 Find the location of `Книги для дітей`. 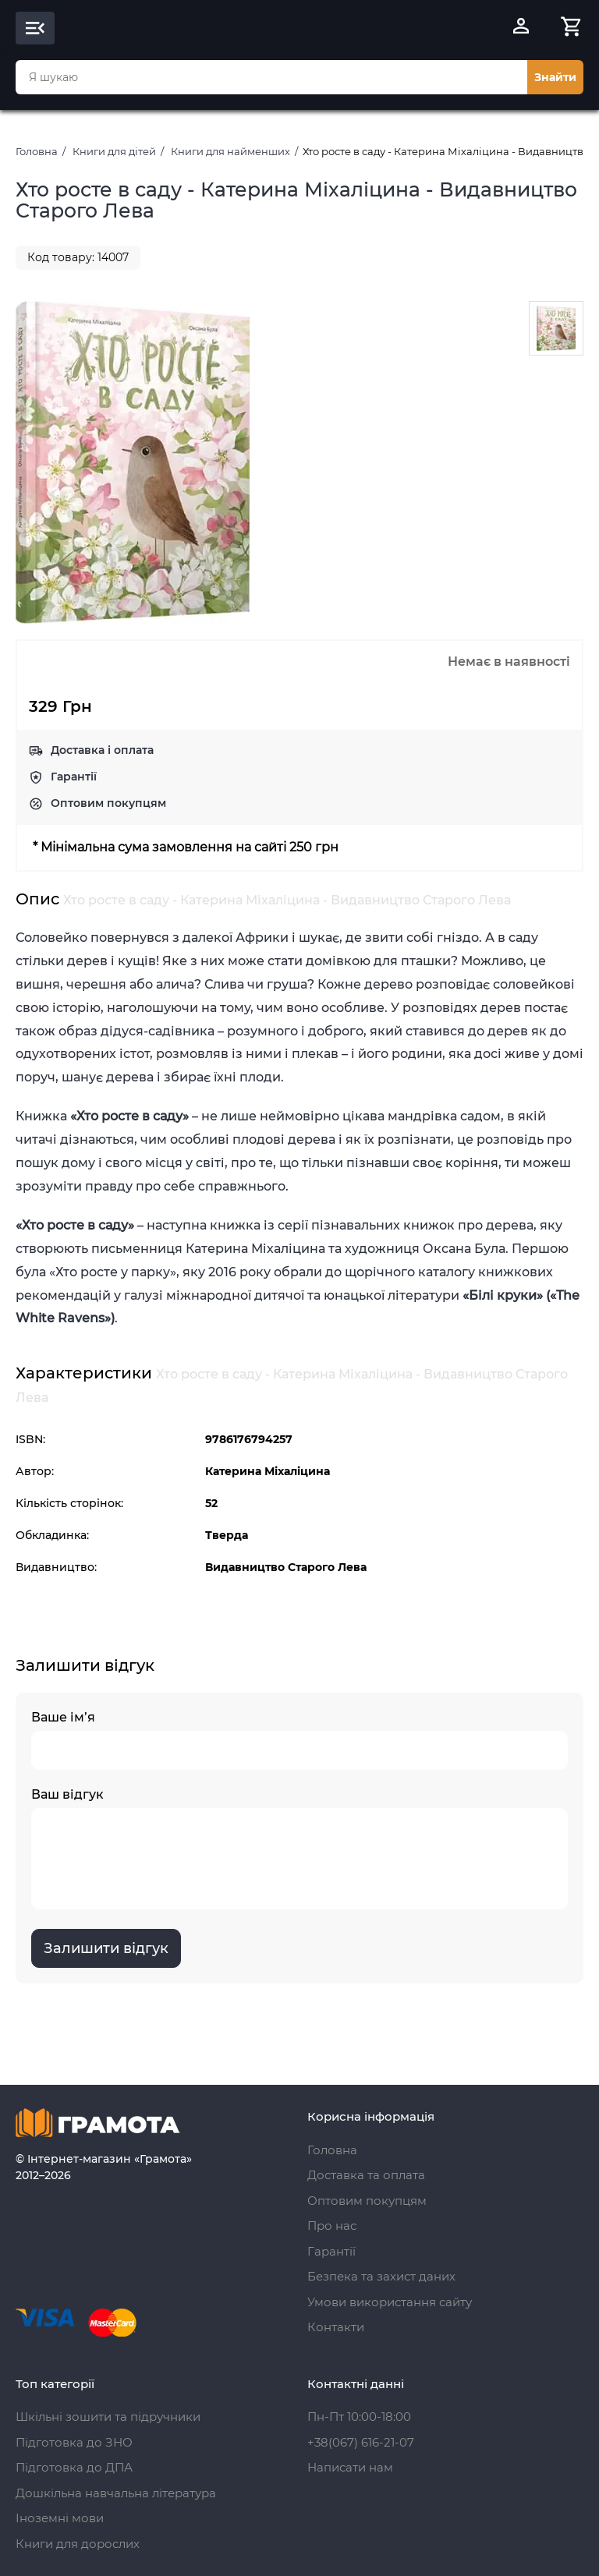

Книги для дітей is located at coordinates (114, 151).